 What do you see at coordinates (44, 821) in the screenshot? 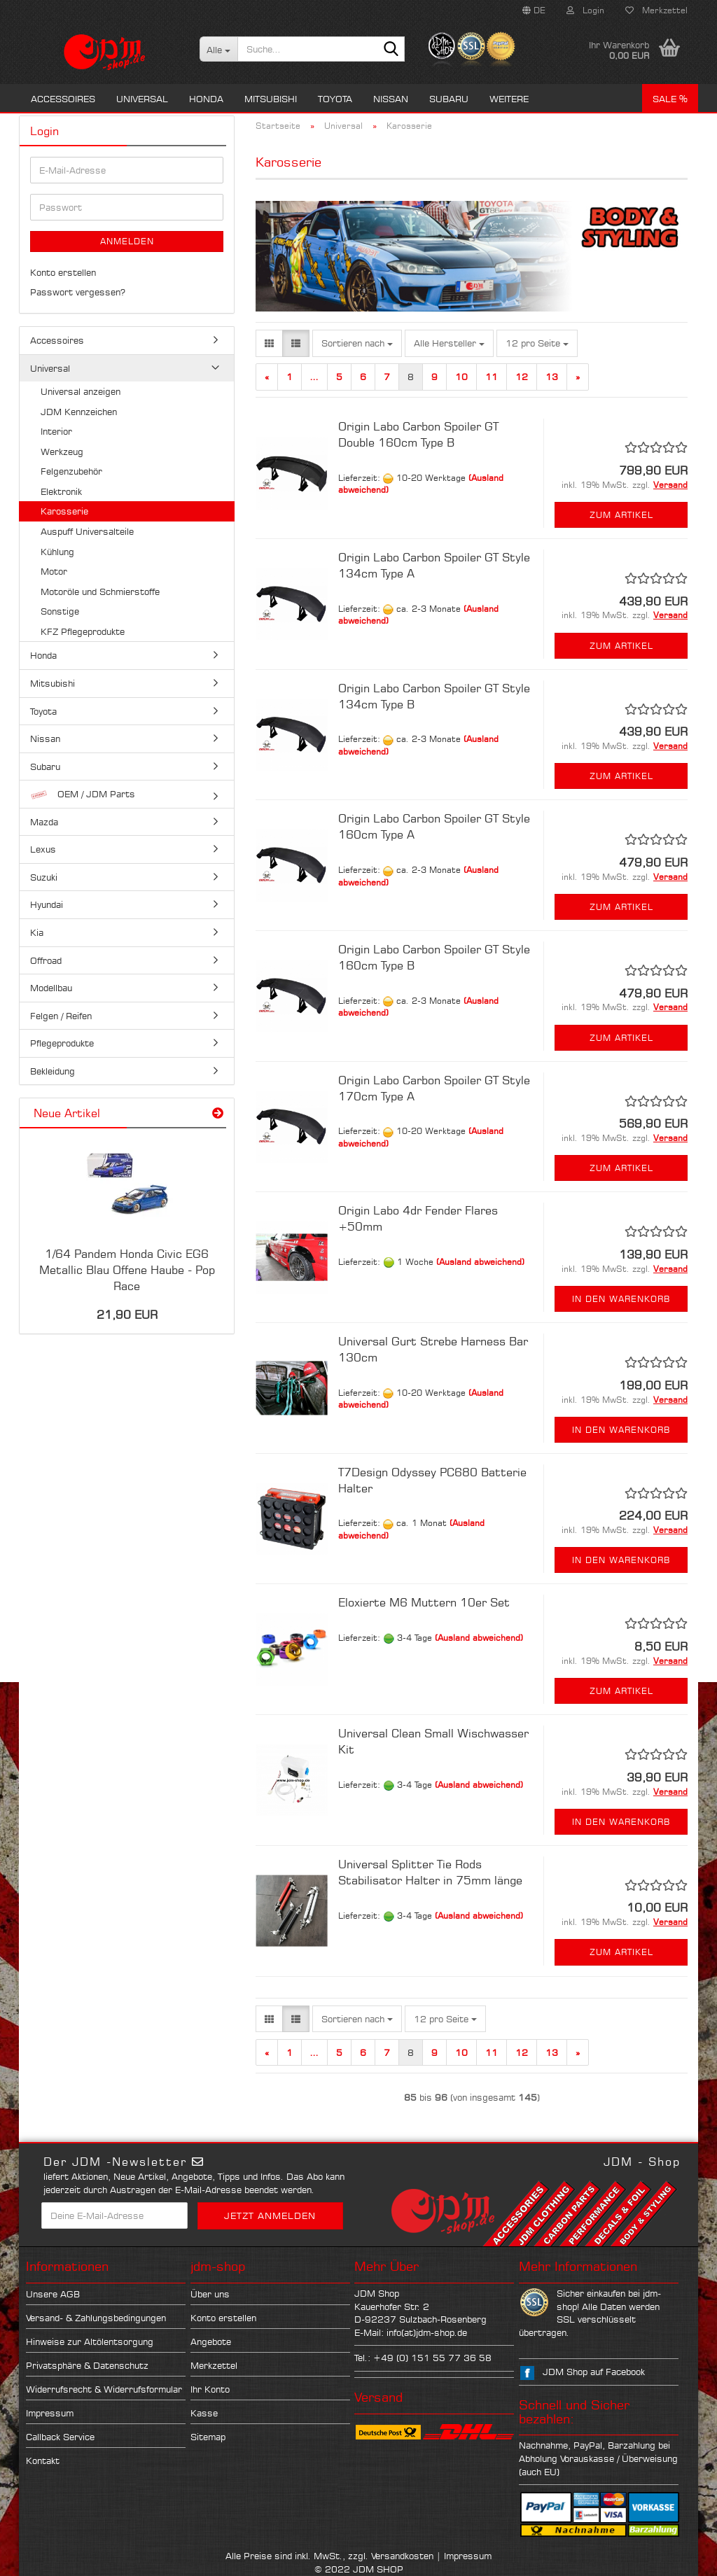
I see `Mazda` at bounding box center [44, 821].